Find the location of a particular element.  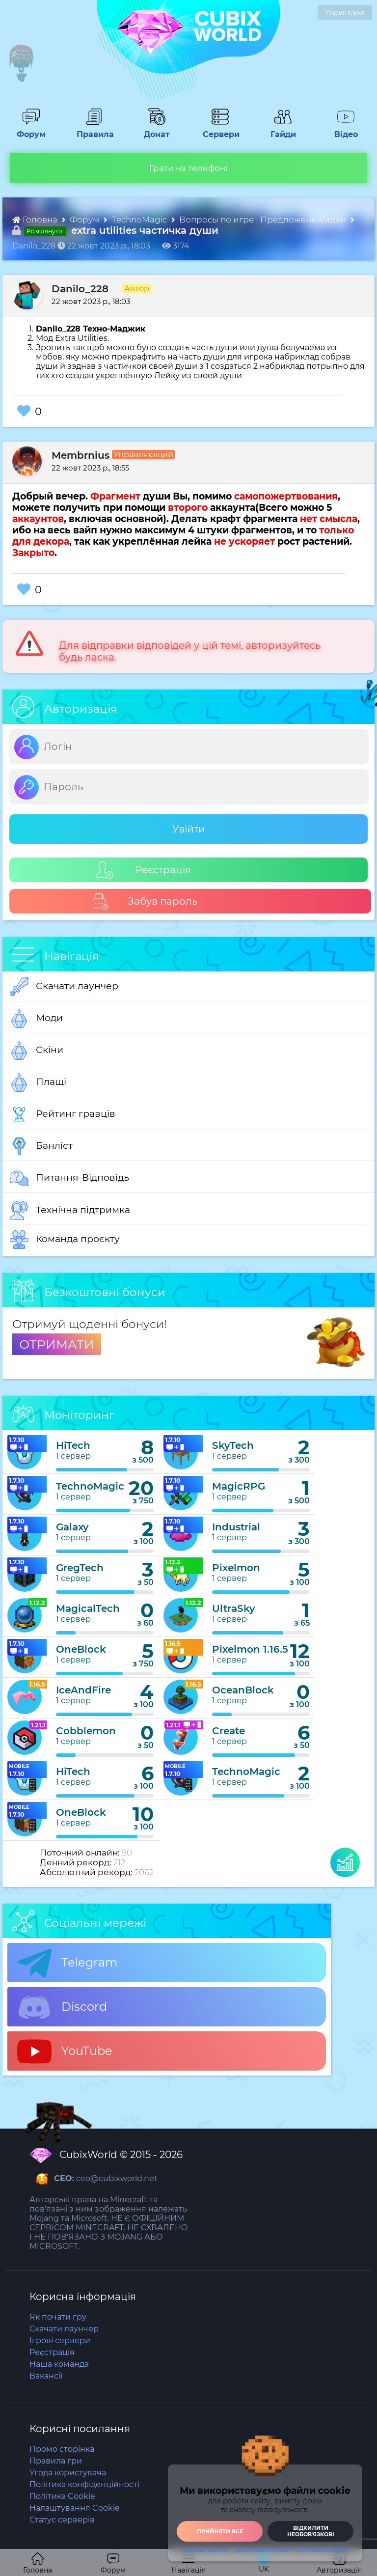

Промо сторінка is located at coordinates (61, 2449).